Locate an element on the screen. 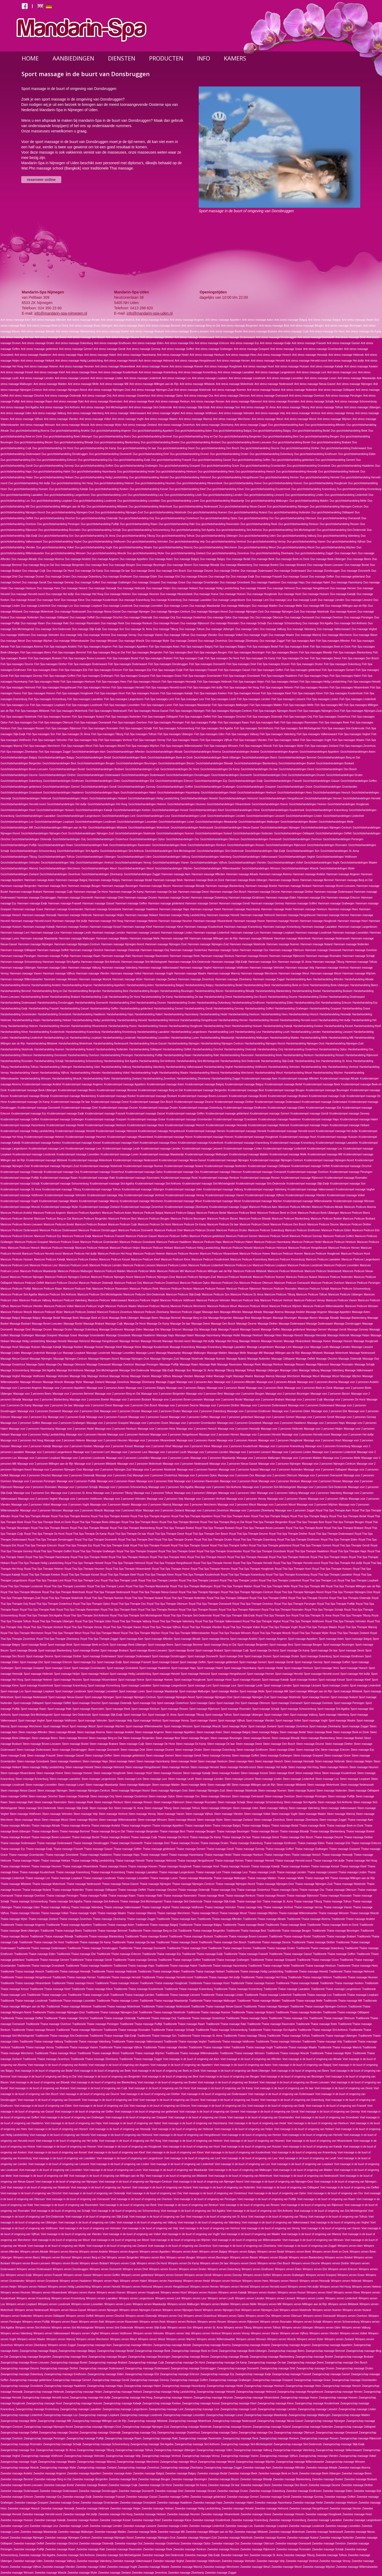 The image size is (382, 2576). Zweedse massage Venhost is located at coordinates (302, 2561).